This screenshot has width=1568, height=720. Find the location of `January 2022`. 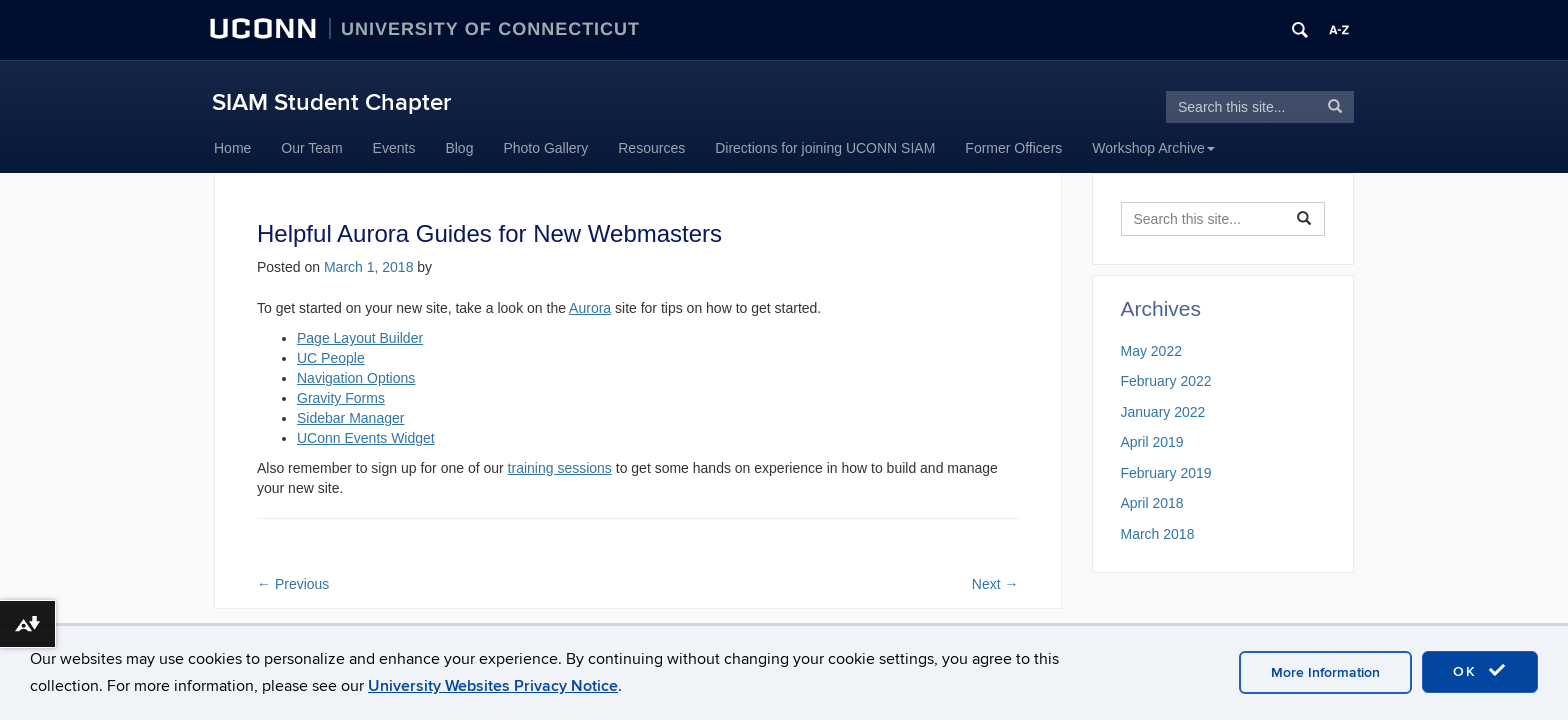

January 2022 is located at coordinates (1163, 412).